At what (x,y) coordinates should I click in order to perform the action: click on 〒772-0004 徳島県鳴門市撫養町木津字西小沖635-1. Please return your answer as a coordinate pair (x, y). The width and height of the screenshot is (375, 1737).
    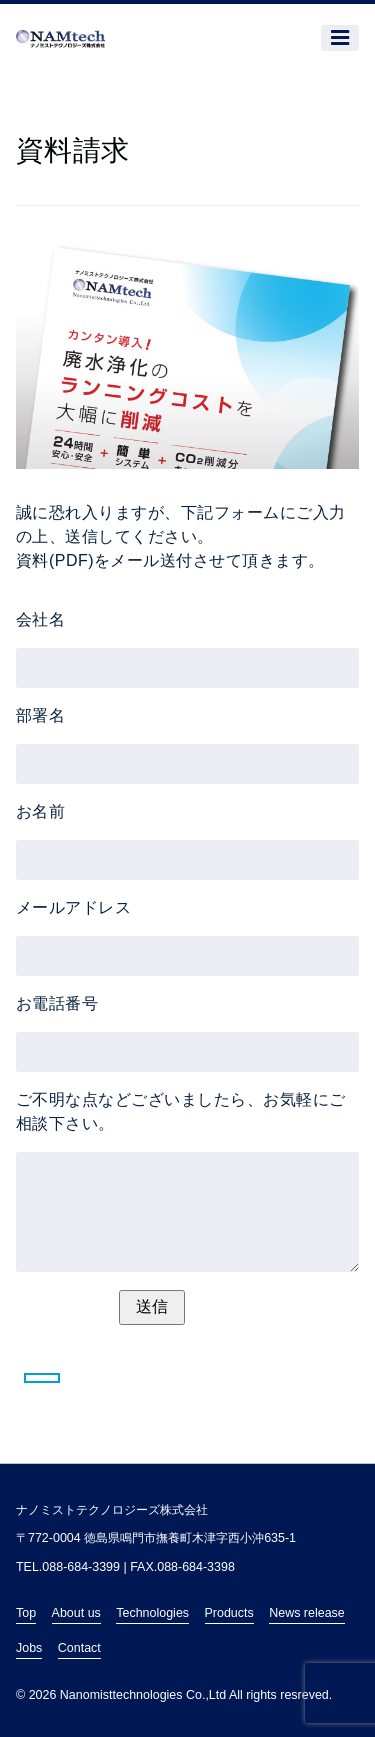
    Looking at the image, I should click on (156, 1538).